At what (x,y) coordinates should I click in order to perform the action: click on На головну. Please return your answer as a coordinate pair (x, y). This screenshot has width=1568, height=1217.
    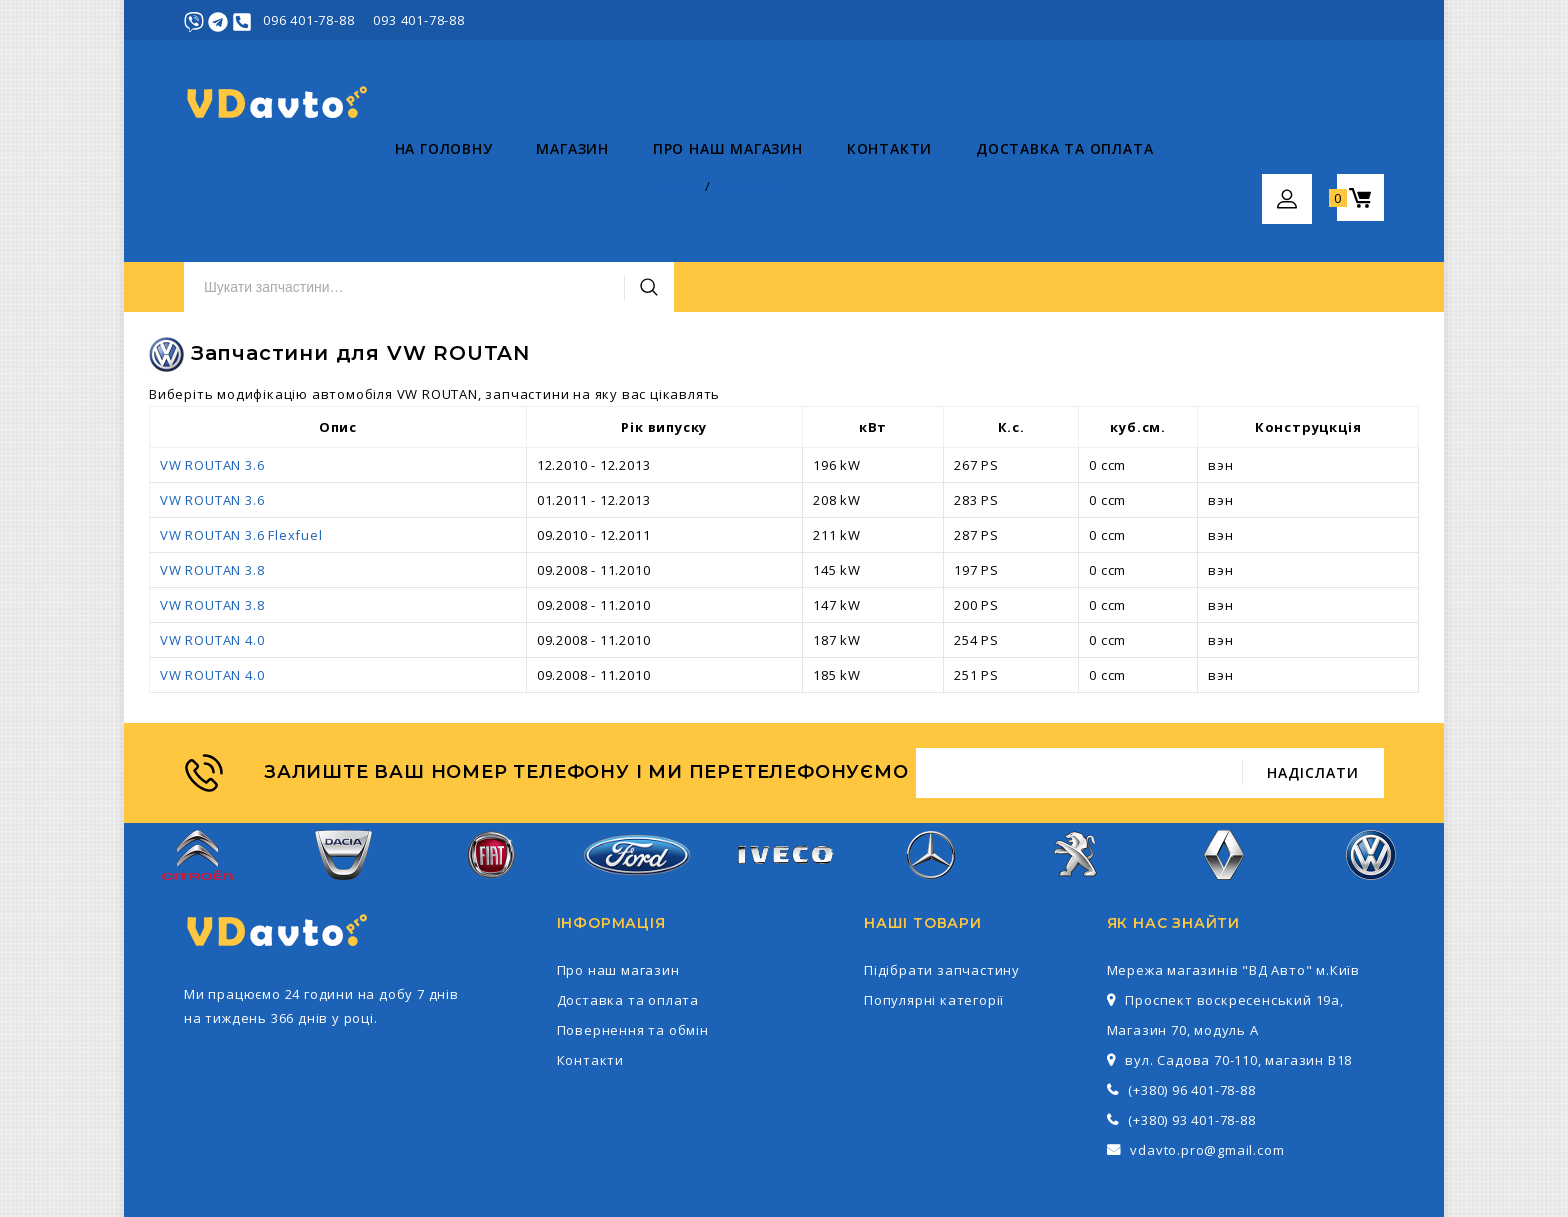
    Looking at the image, I should click on (233, 190).